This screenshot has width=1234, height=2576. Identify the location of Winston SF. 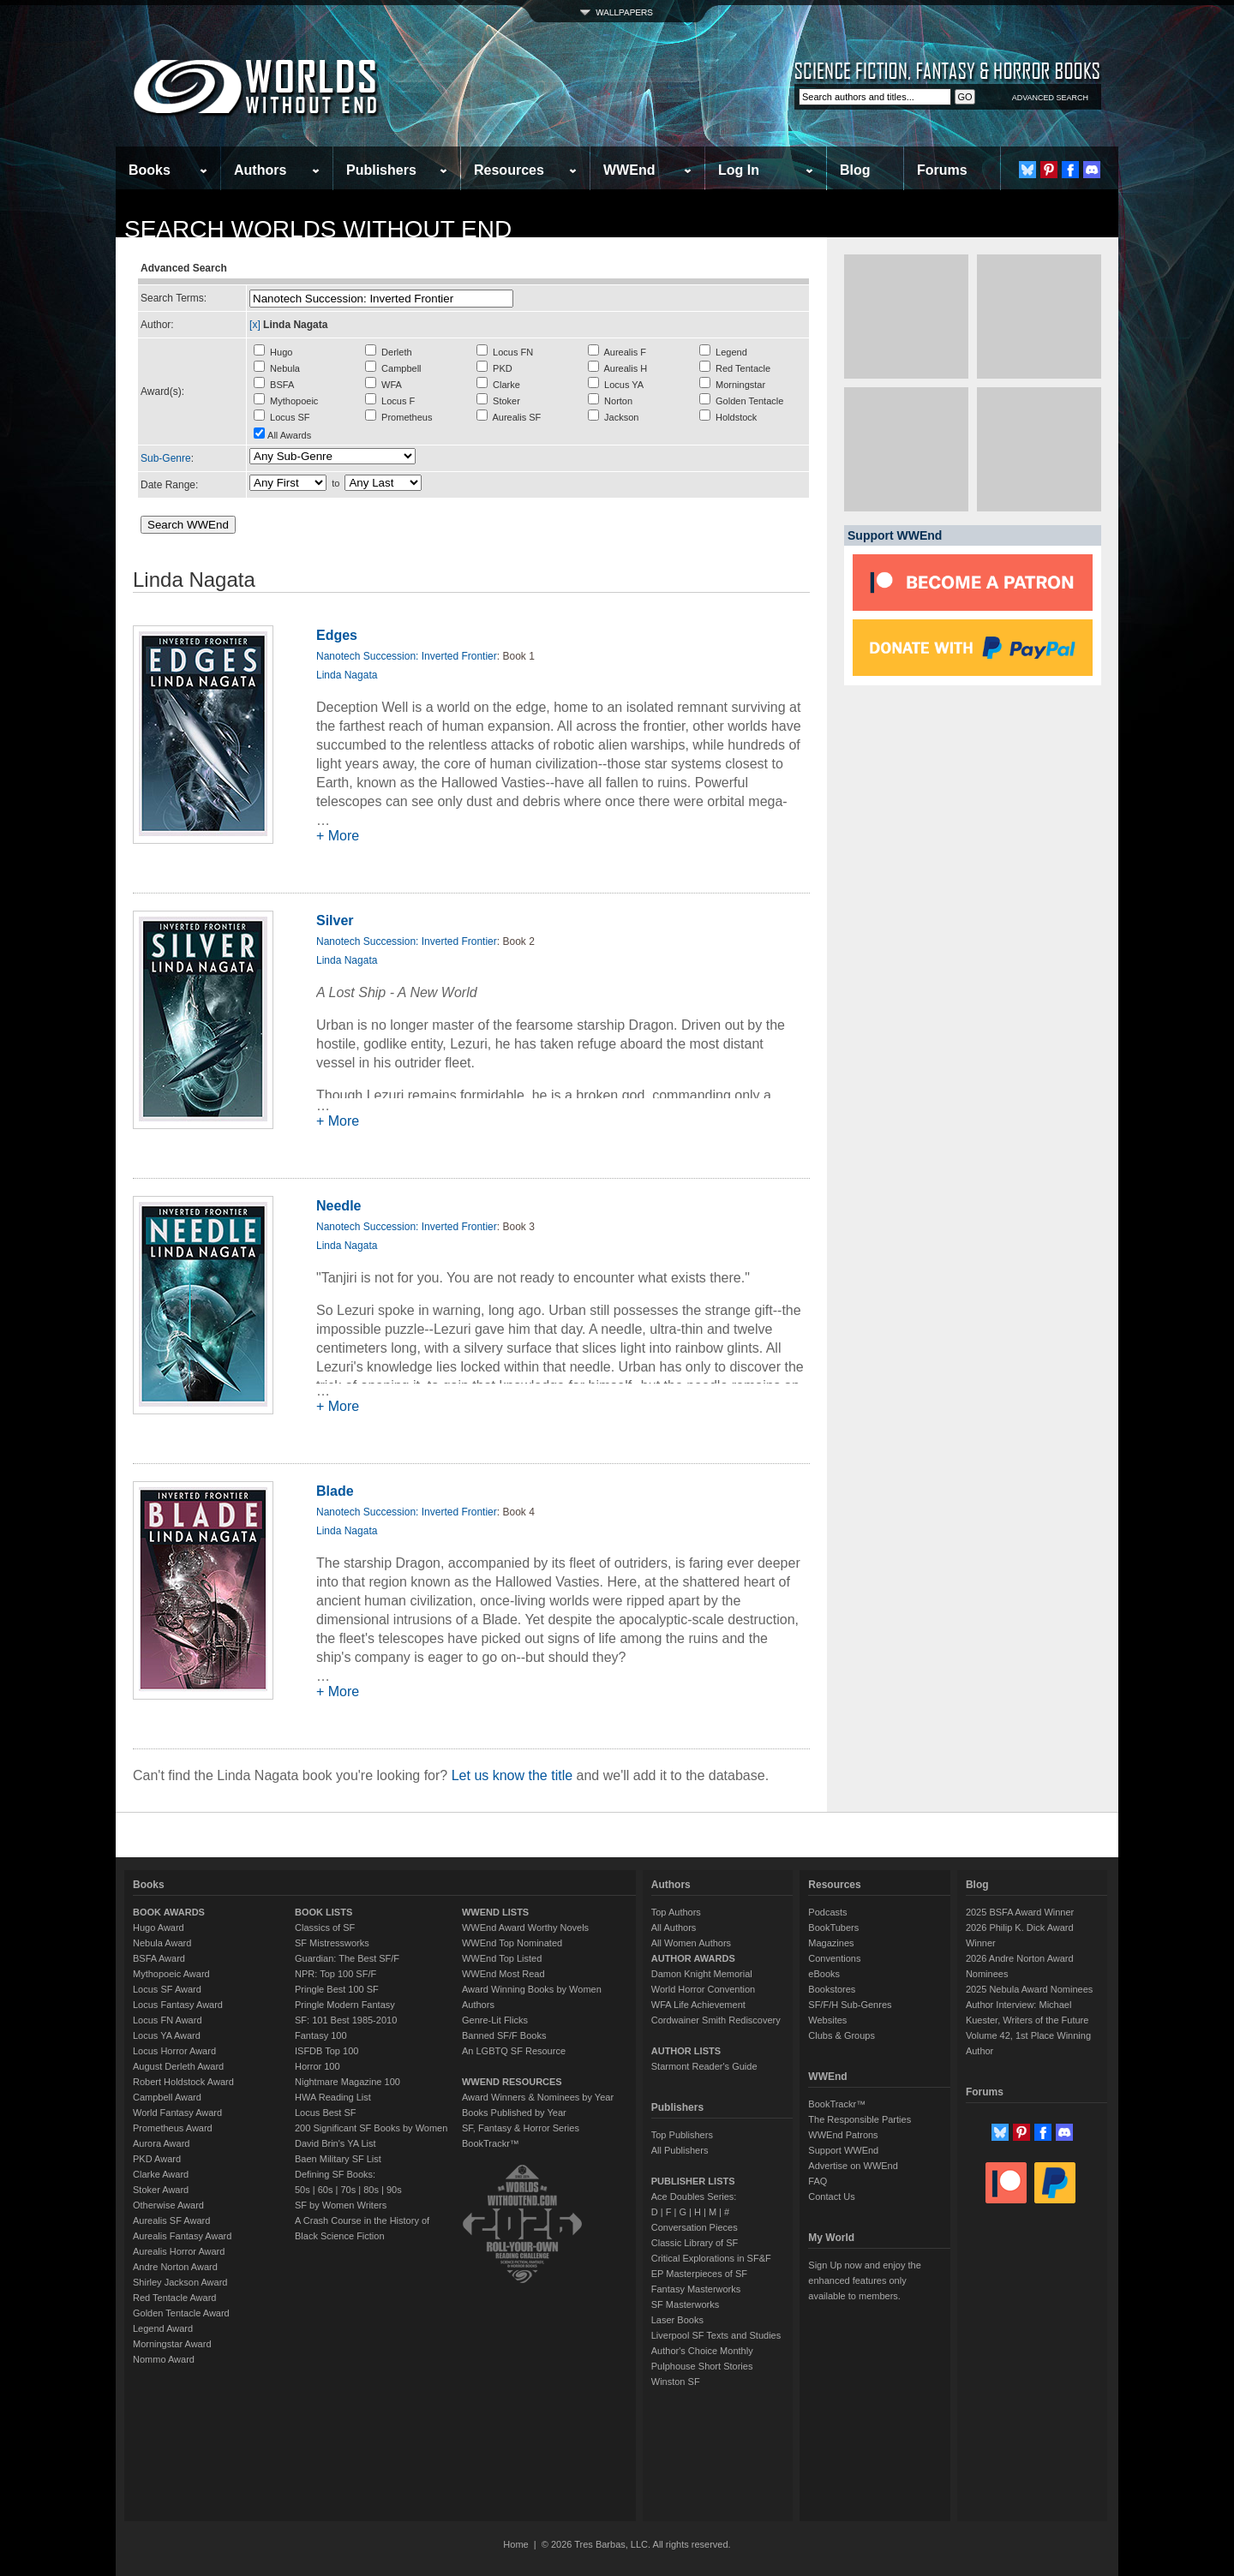
(675, 2381).